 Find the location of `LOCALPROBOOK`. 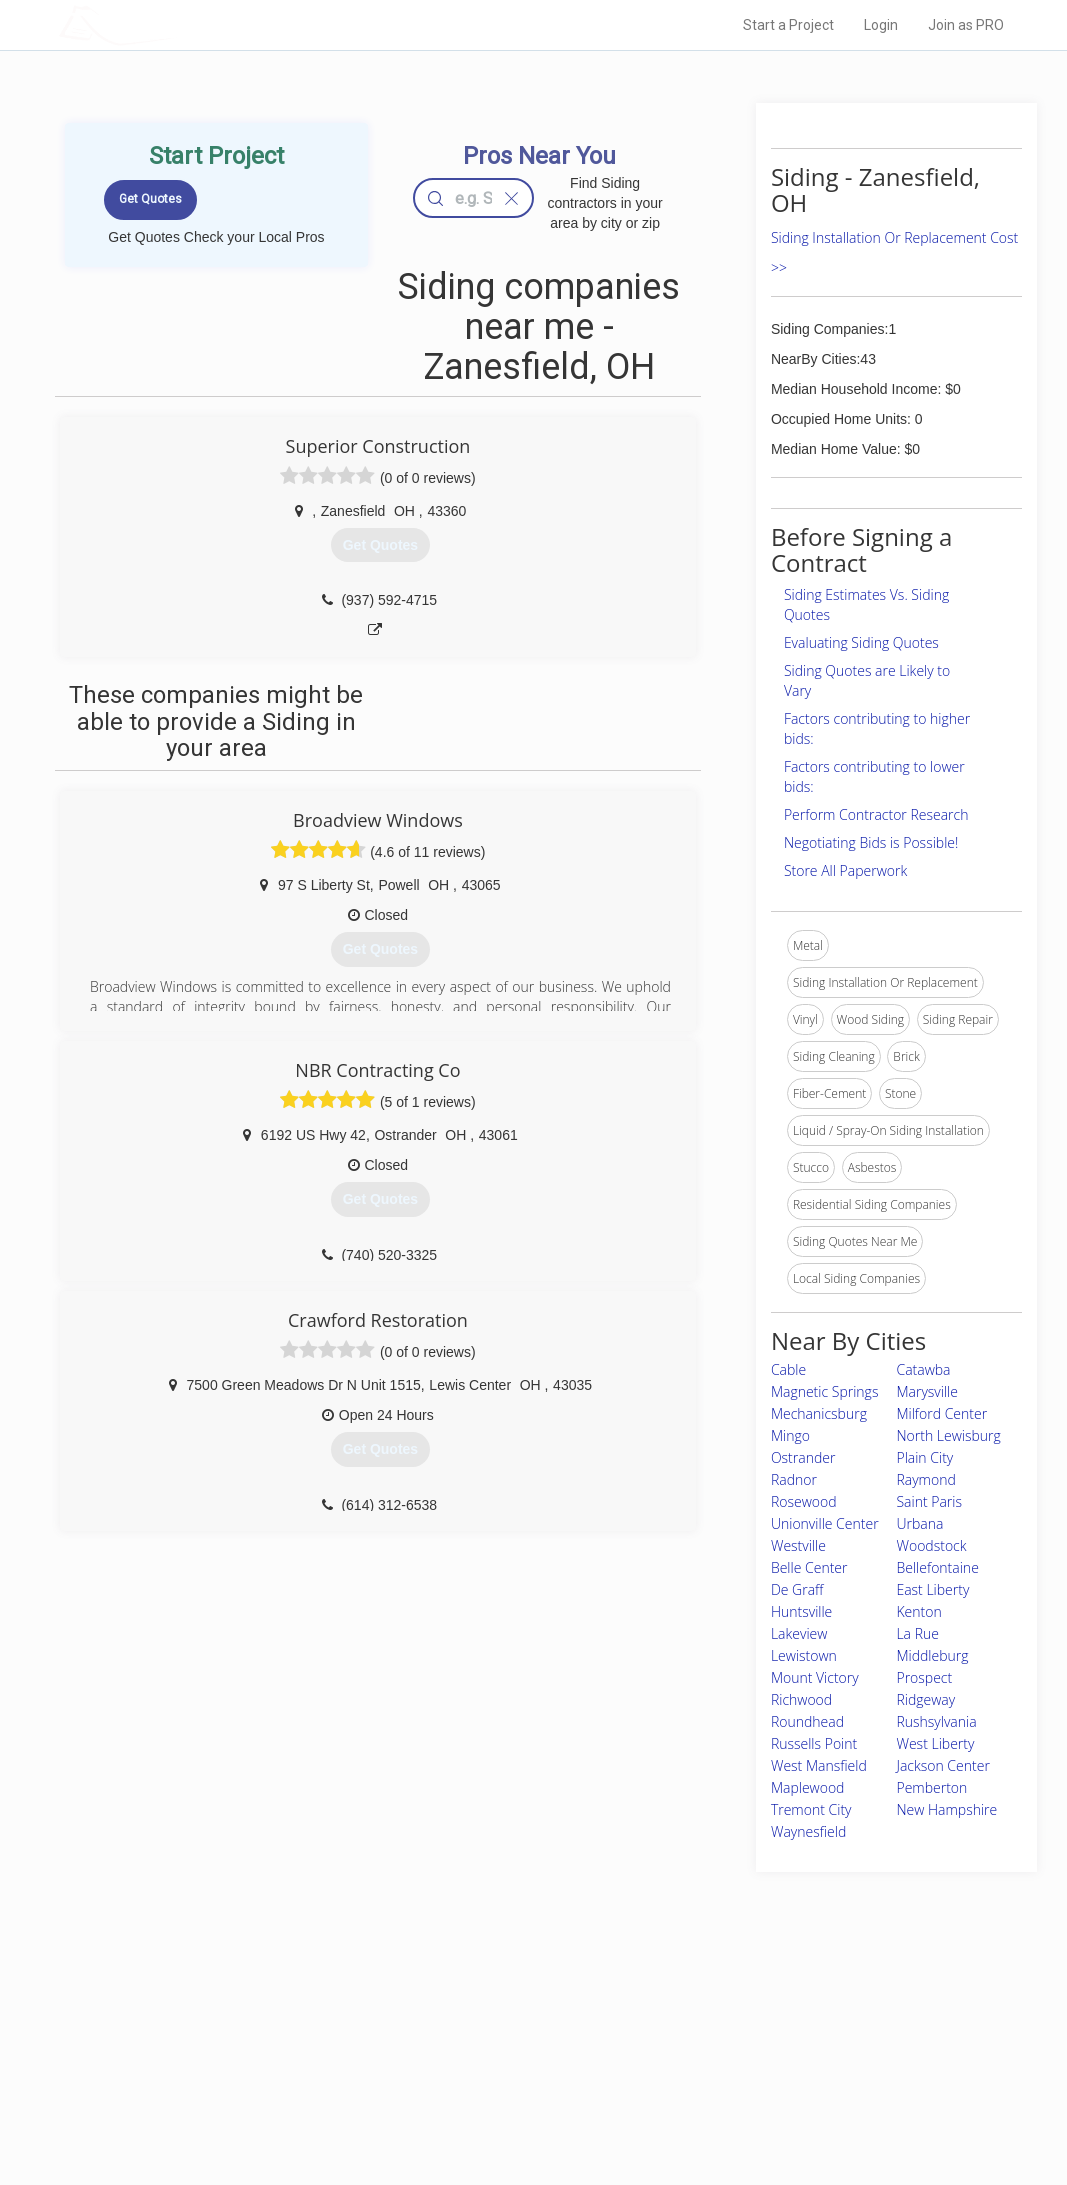

LOCALPROBOOK is located at coordinates (175, 24).